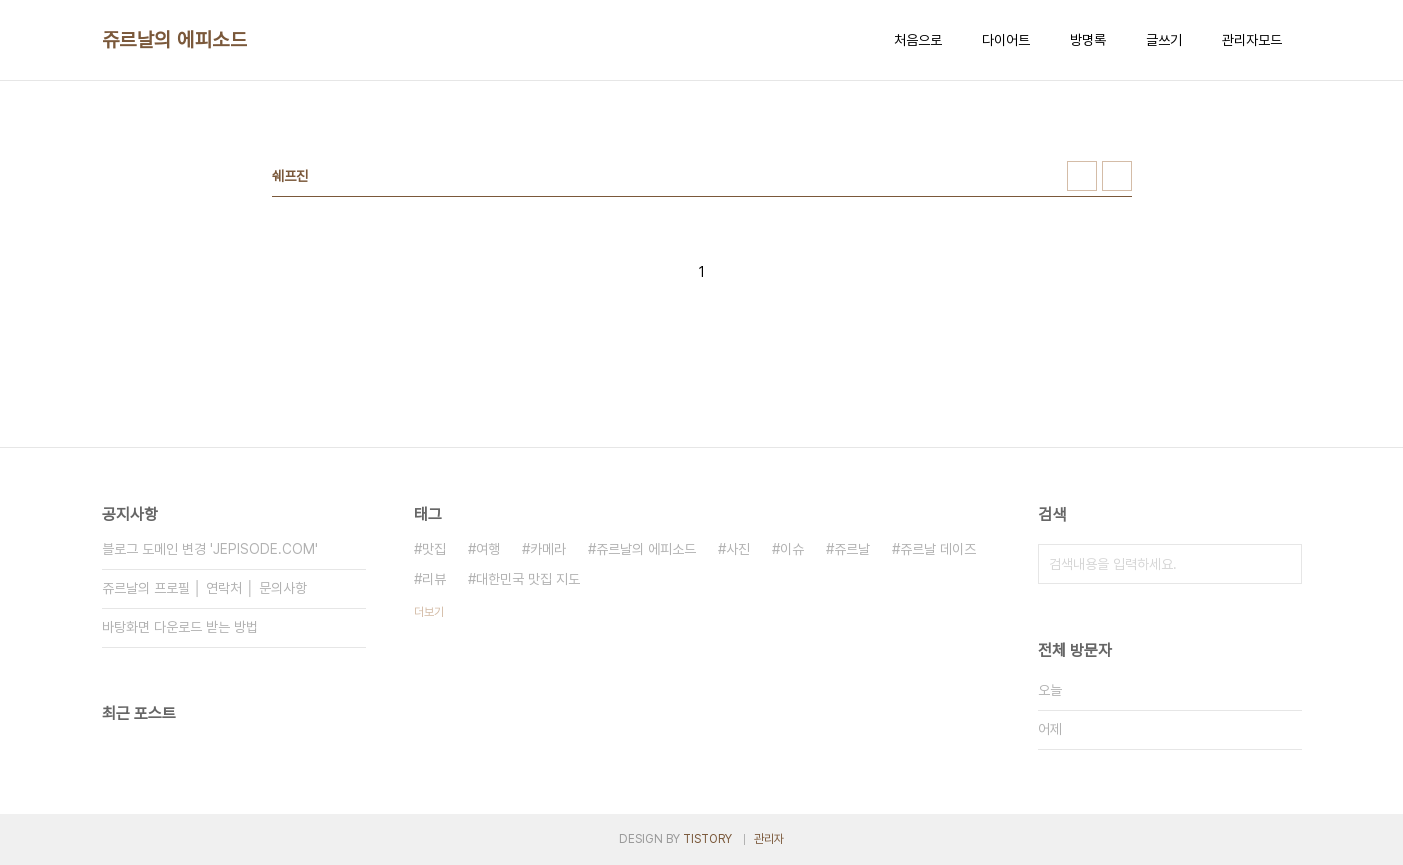  Describe the element at coordinates (548, 549) in the screenshot. I see `카메라` at that location.